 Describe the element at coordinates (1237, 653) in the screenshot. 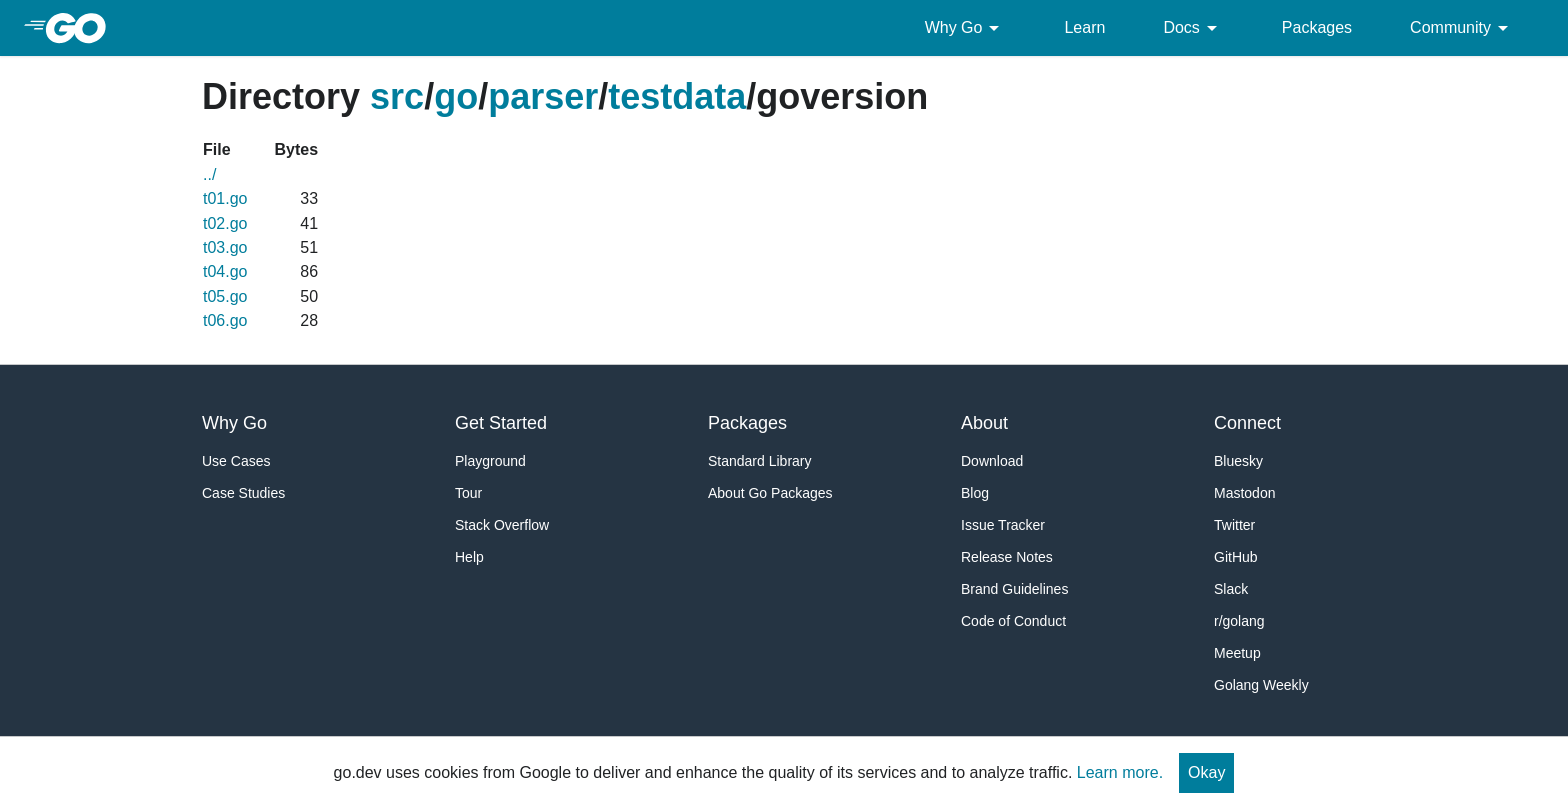

I see `Meetup` at that location.